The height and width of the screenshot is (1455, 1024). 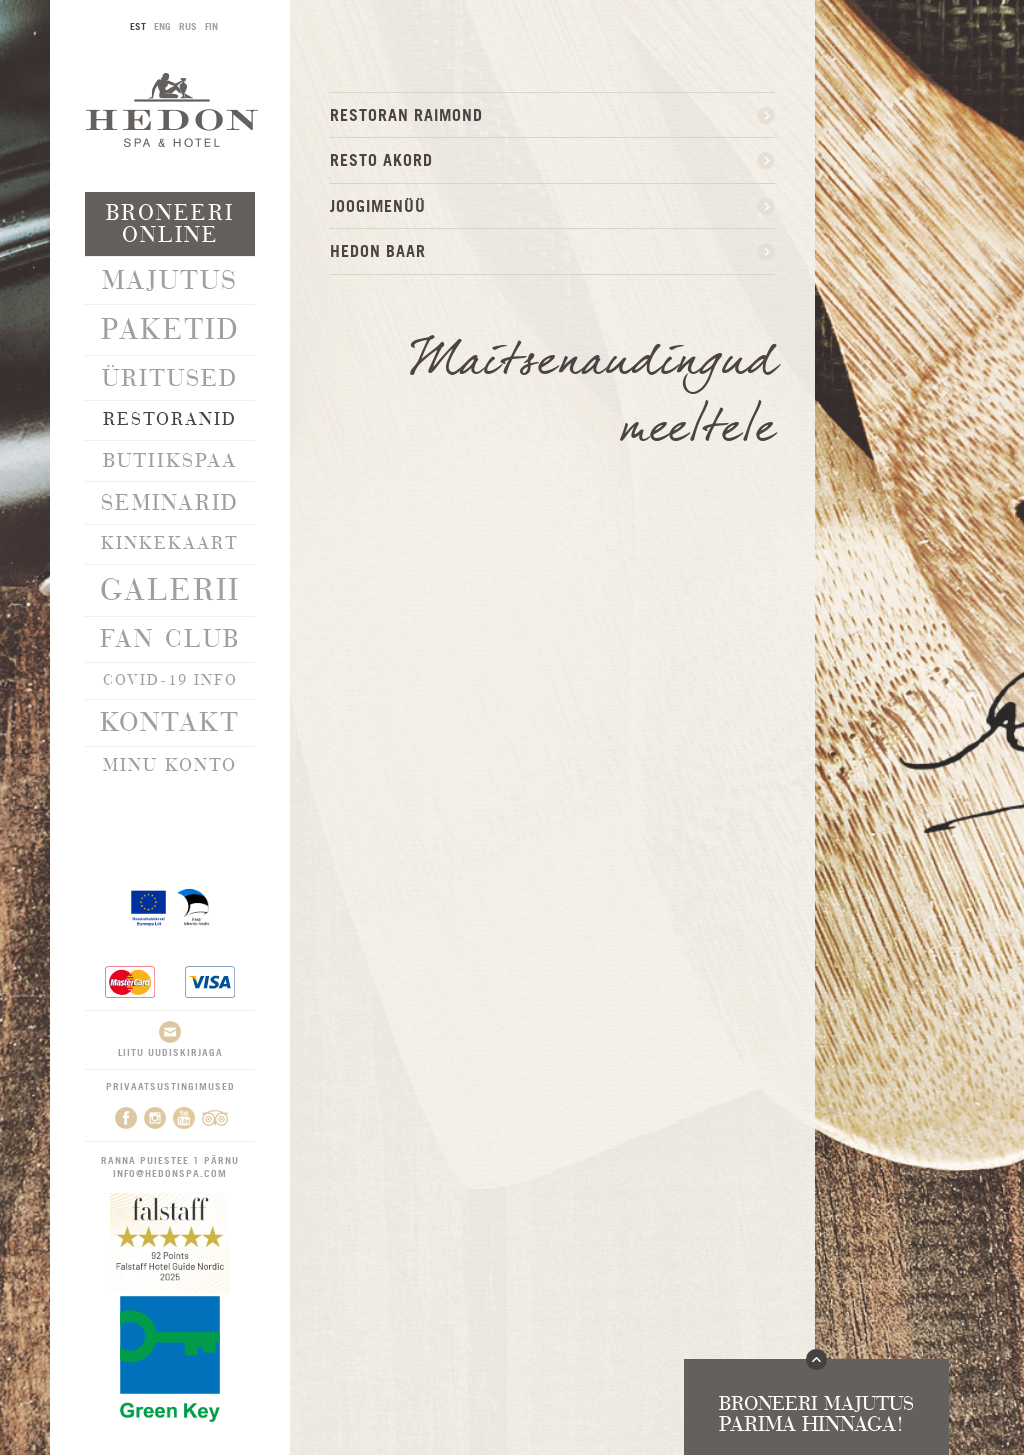 I want to click on Hedon SPA & Hotel, so click(x=172, y=109).